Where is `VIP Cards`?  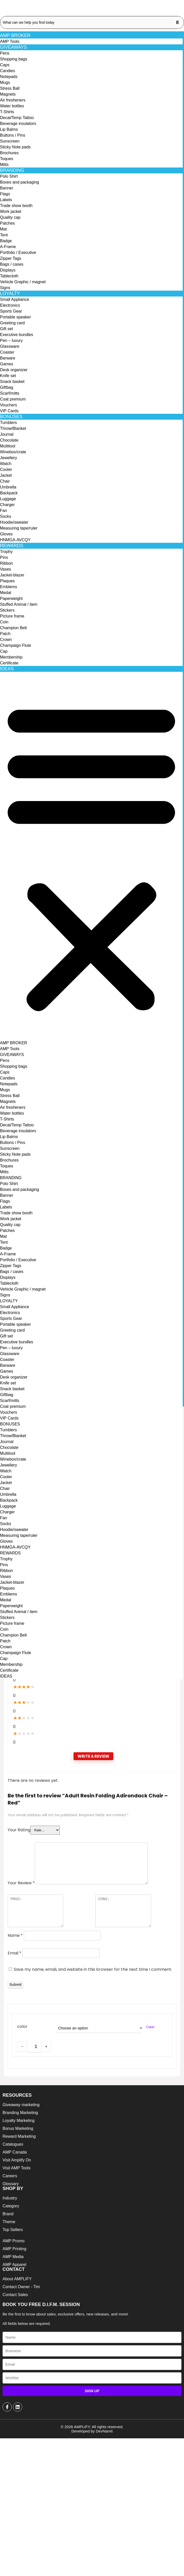
VIP Cards is located at coordinates (9, 411).